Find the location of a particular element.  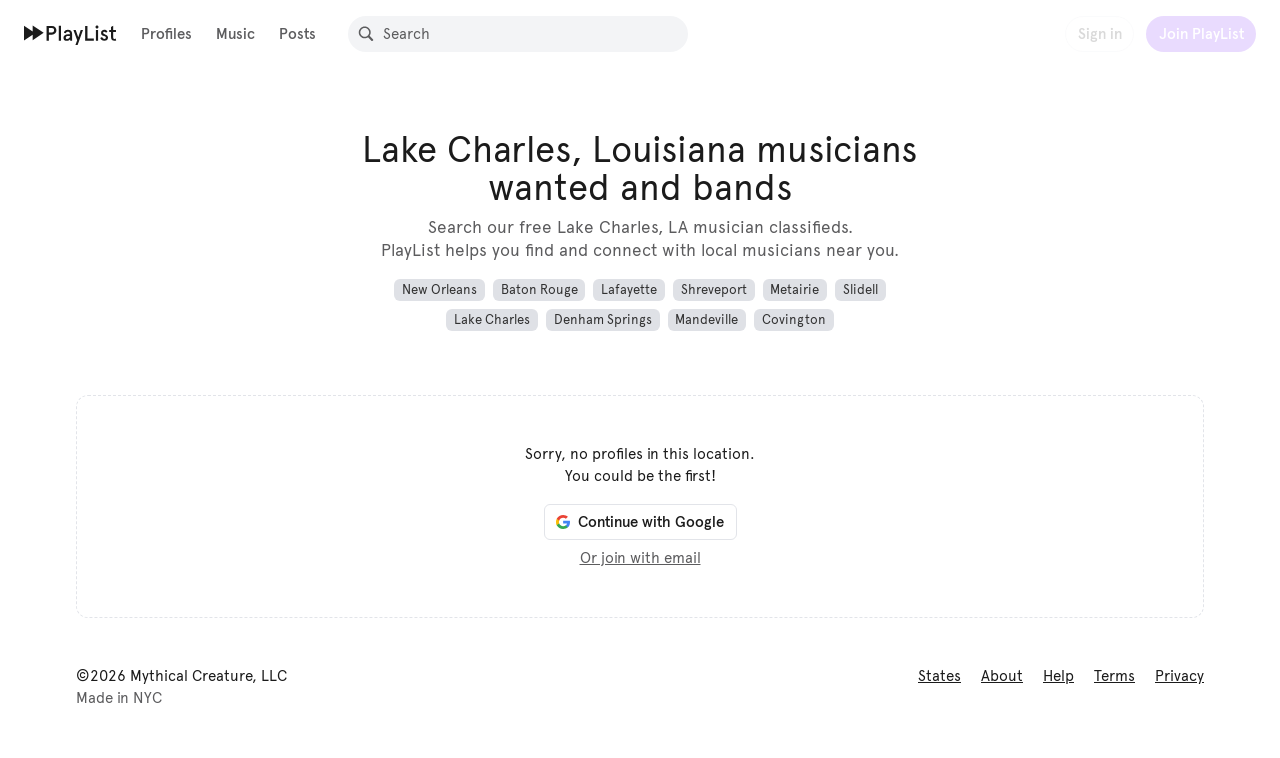

States is located at coordinates (939, 676).